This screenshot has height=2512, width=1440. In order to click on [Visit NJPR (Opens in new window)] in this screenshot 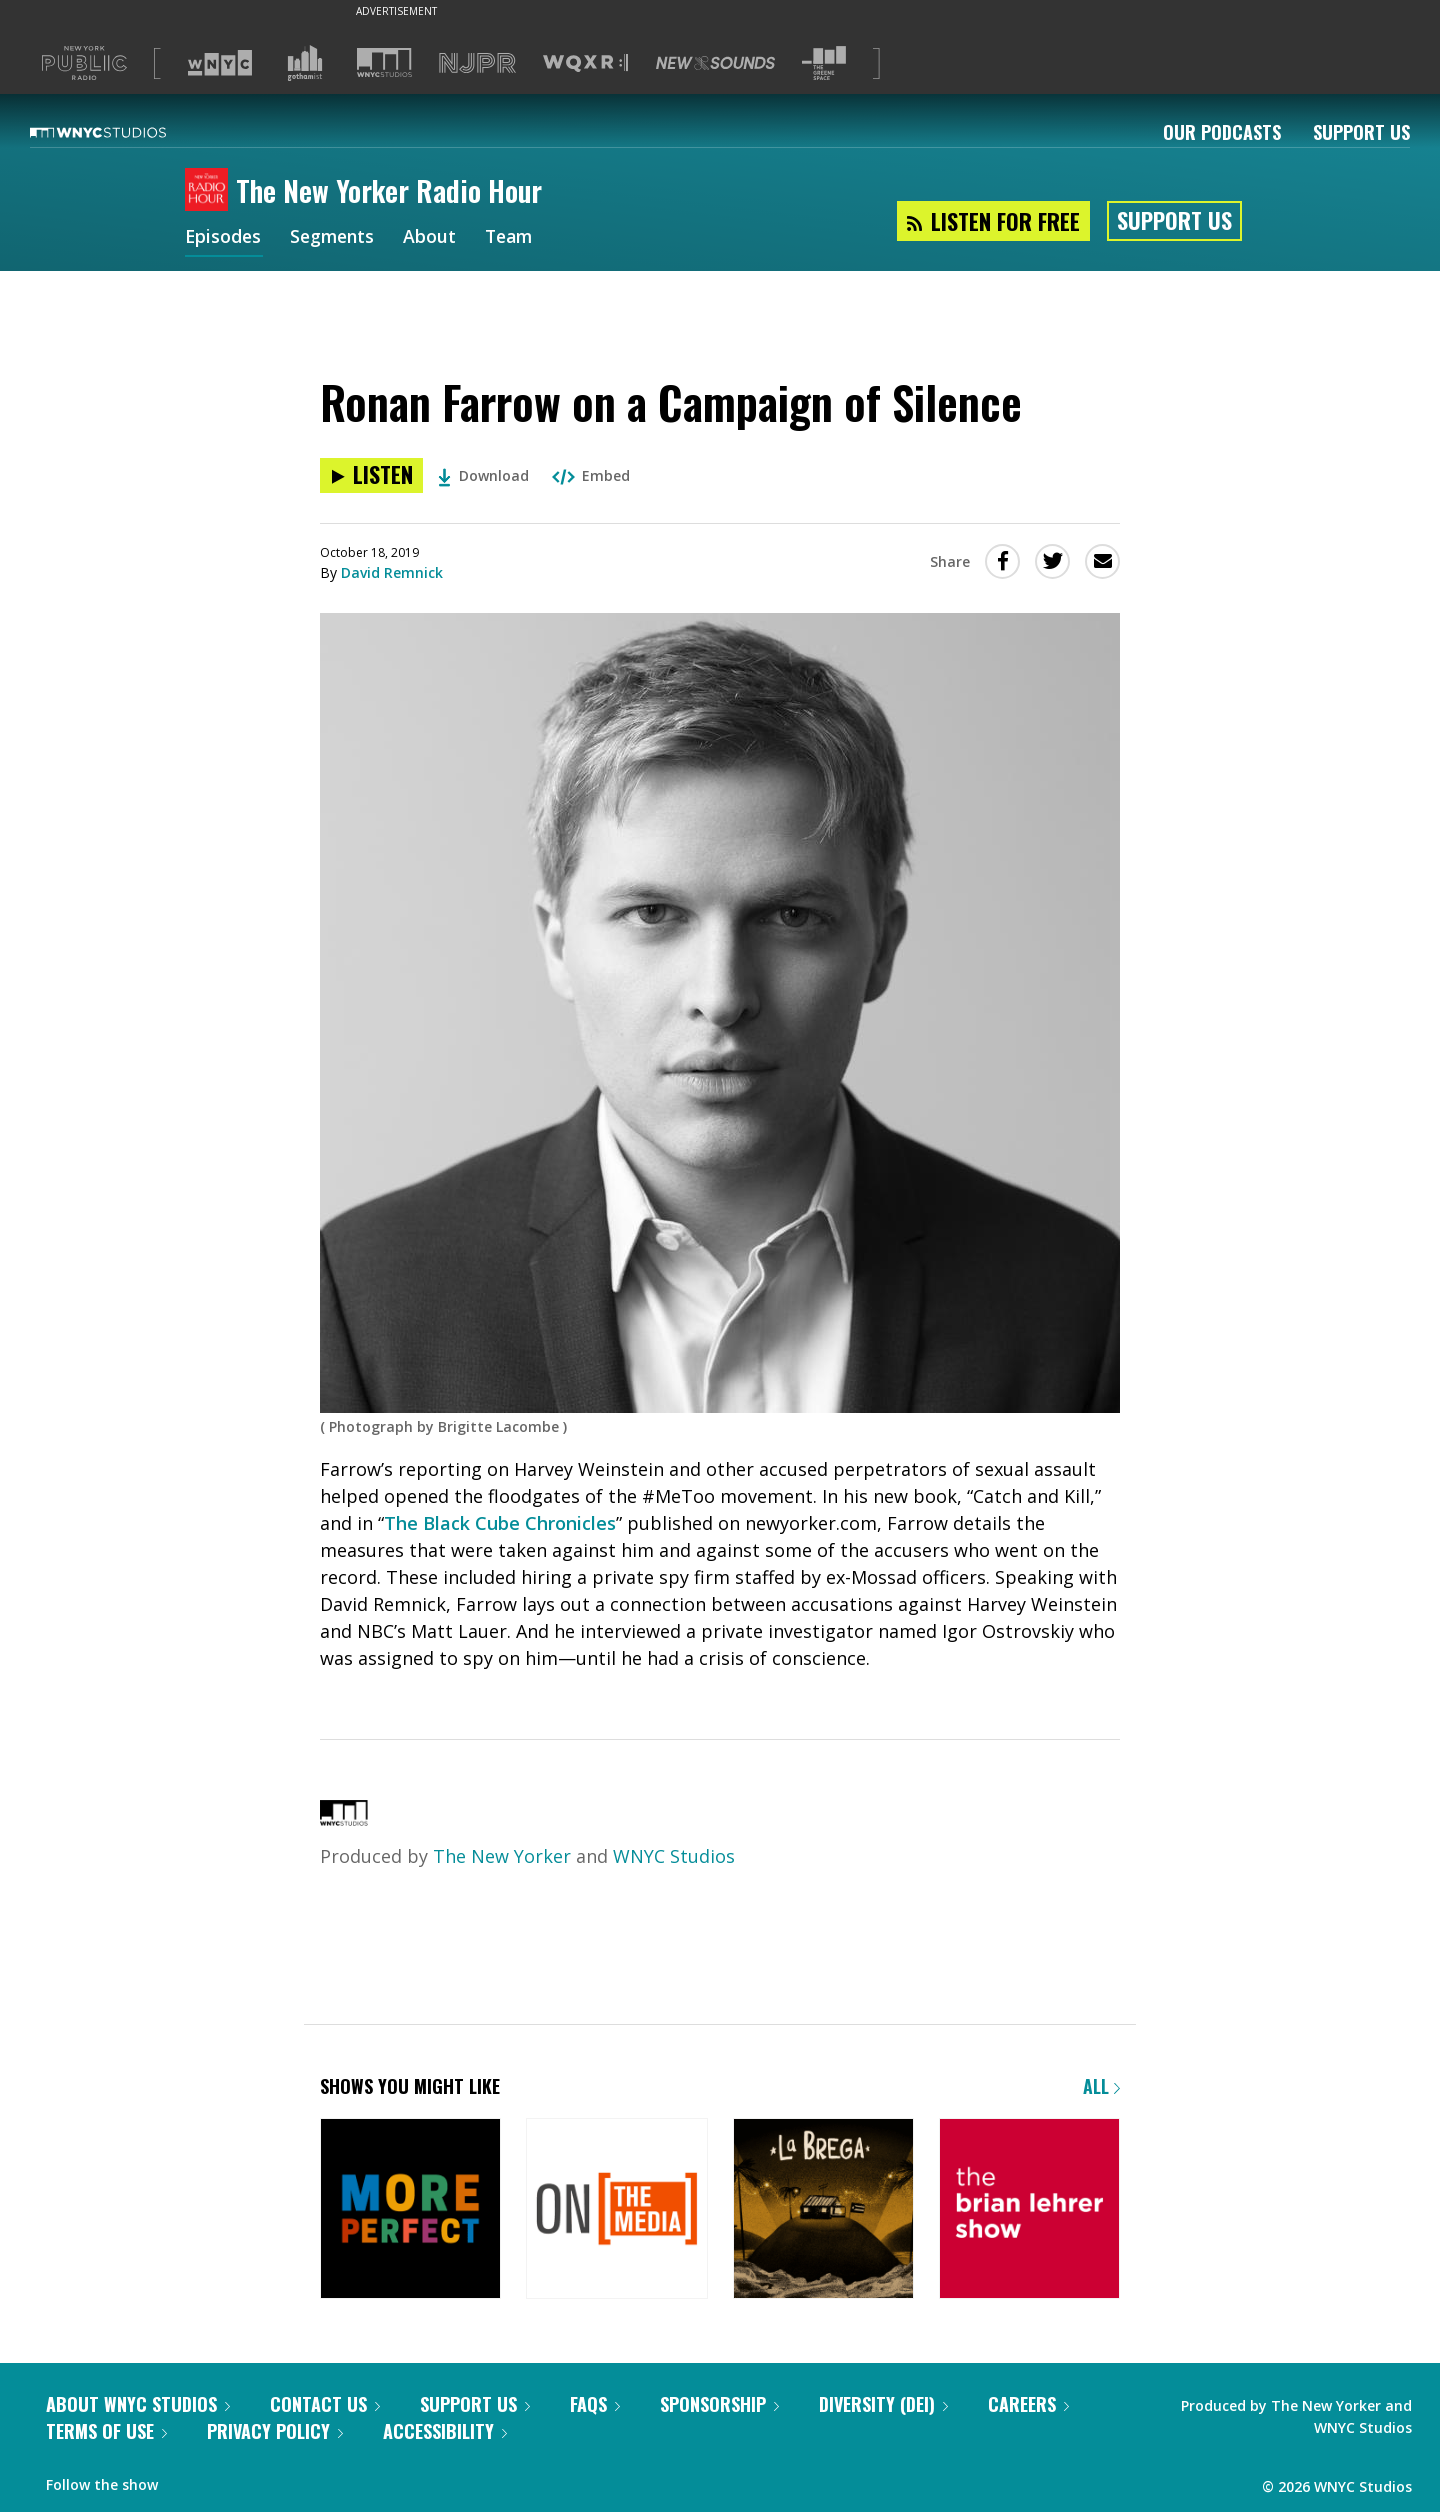, I will do `click(477, 63)`.